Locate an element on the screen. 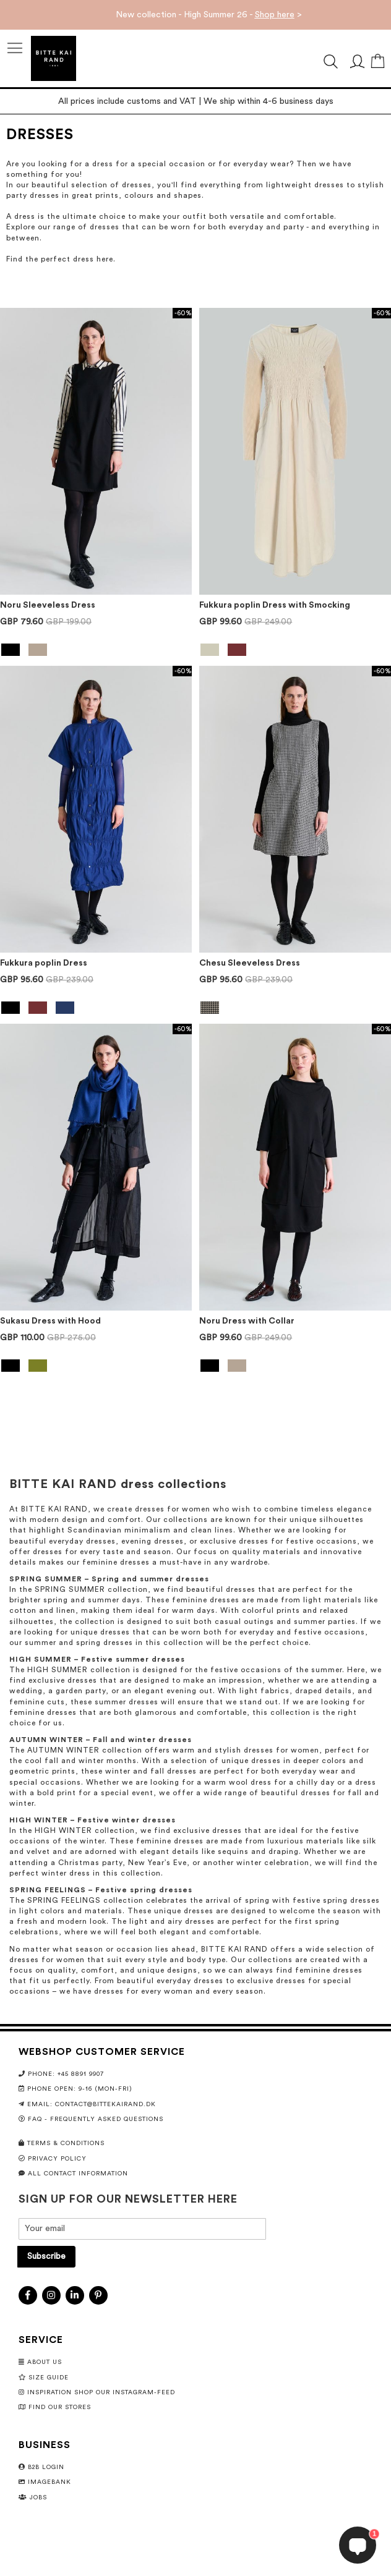 Image resolution: width=391 pixels, height=2576 pixels. [option] is located at coordinates (10, 650).